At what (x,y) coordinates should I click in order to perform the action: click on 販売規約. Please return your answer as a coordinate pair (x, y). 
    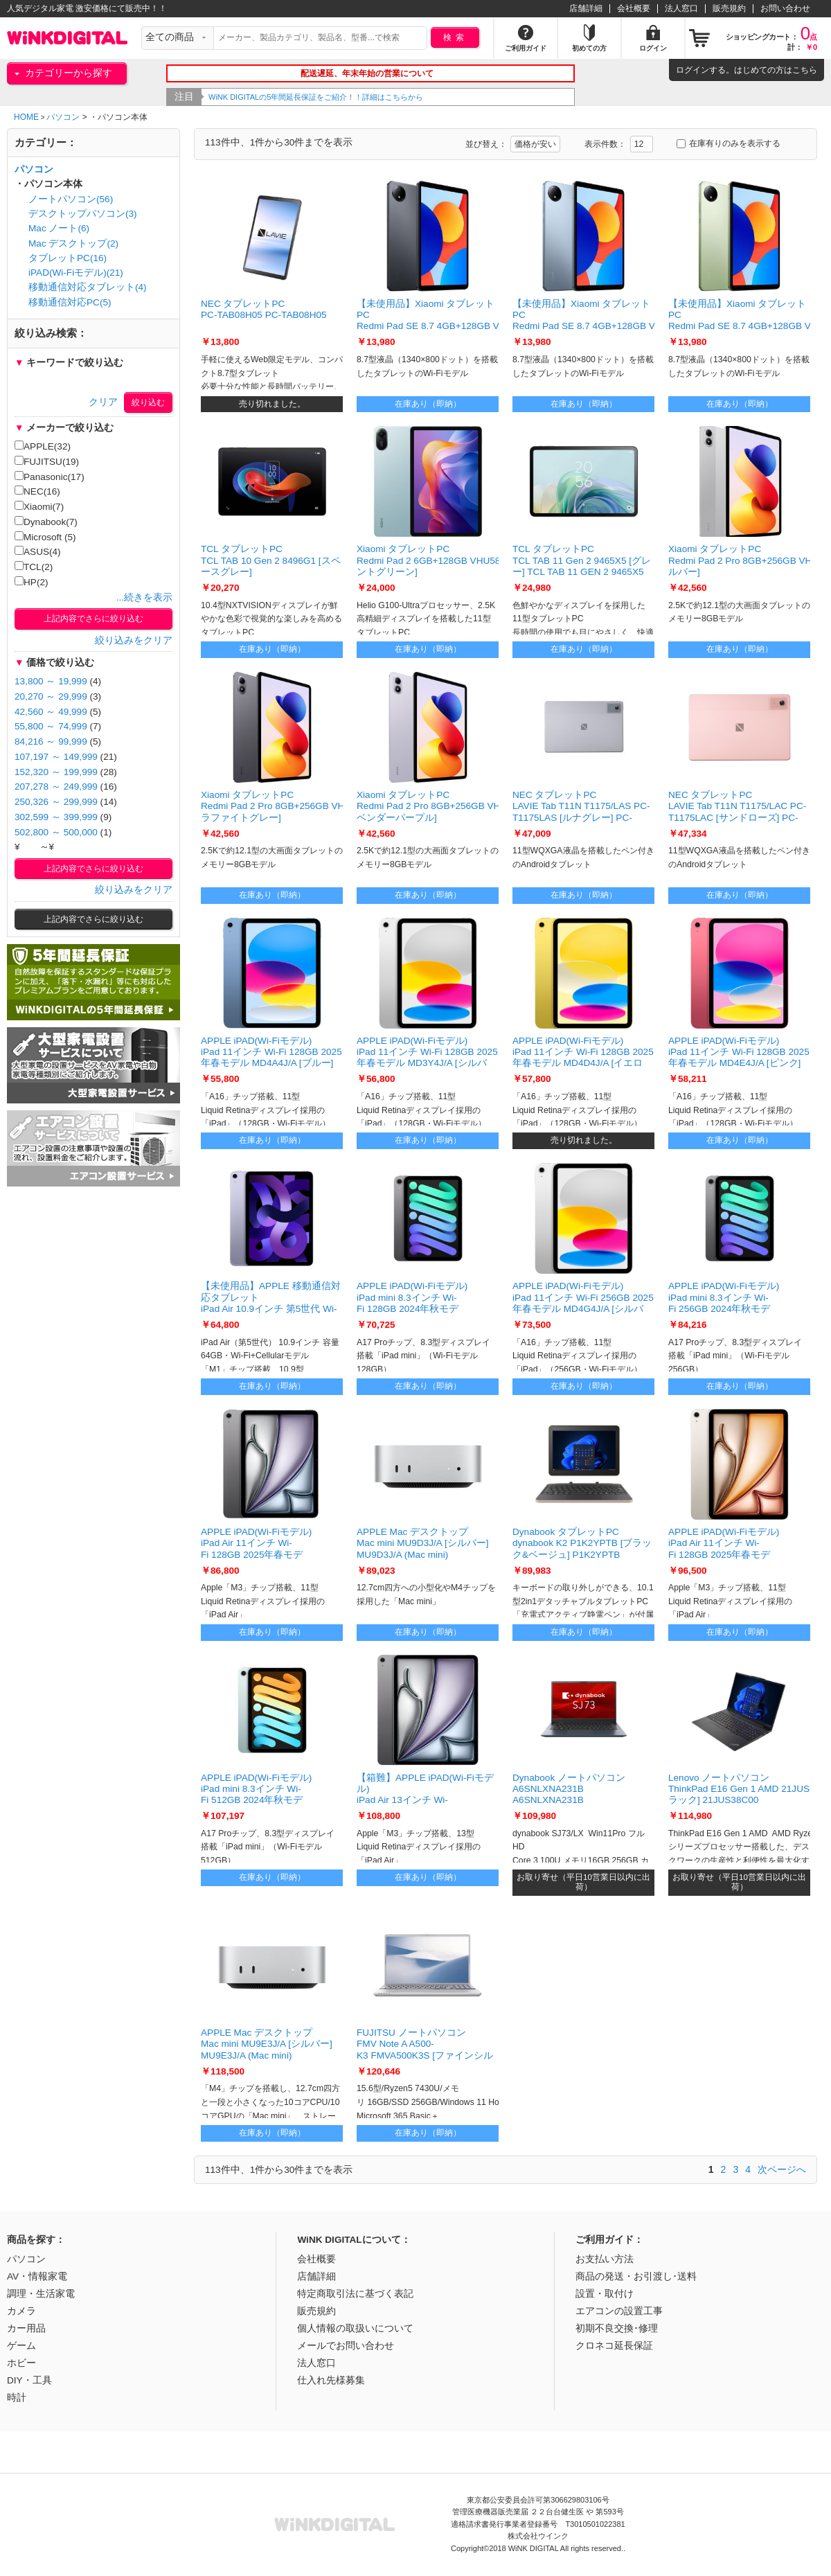
    Looking at the image, I should click on (729, 8).